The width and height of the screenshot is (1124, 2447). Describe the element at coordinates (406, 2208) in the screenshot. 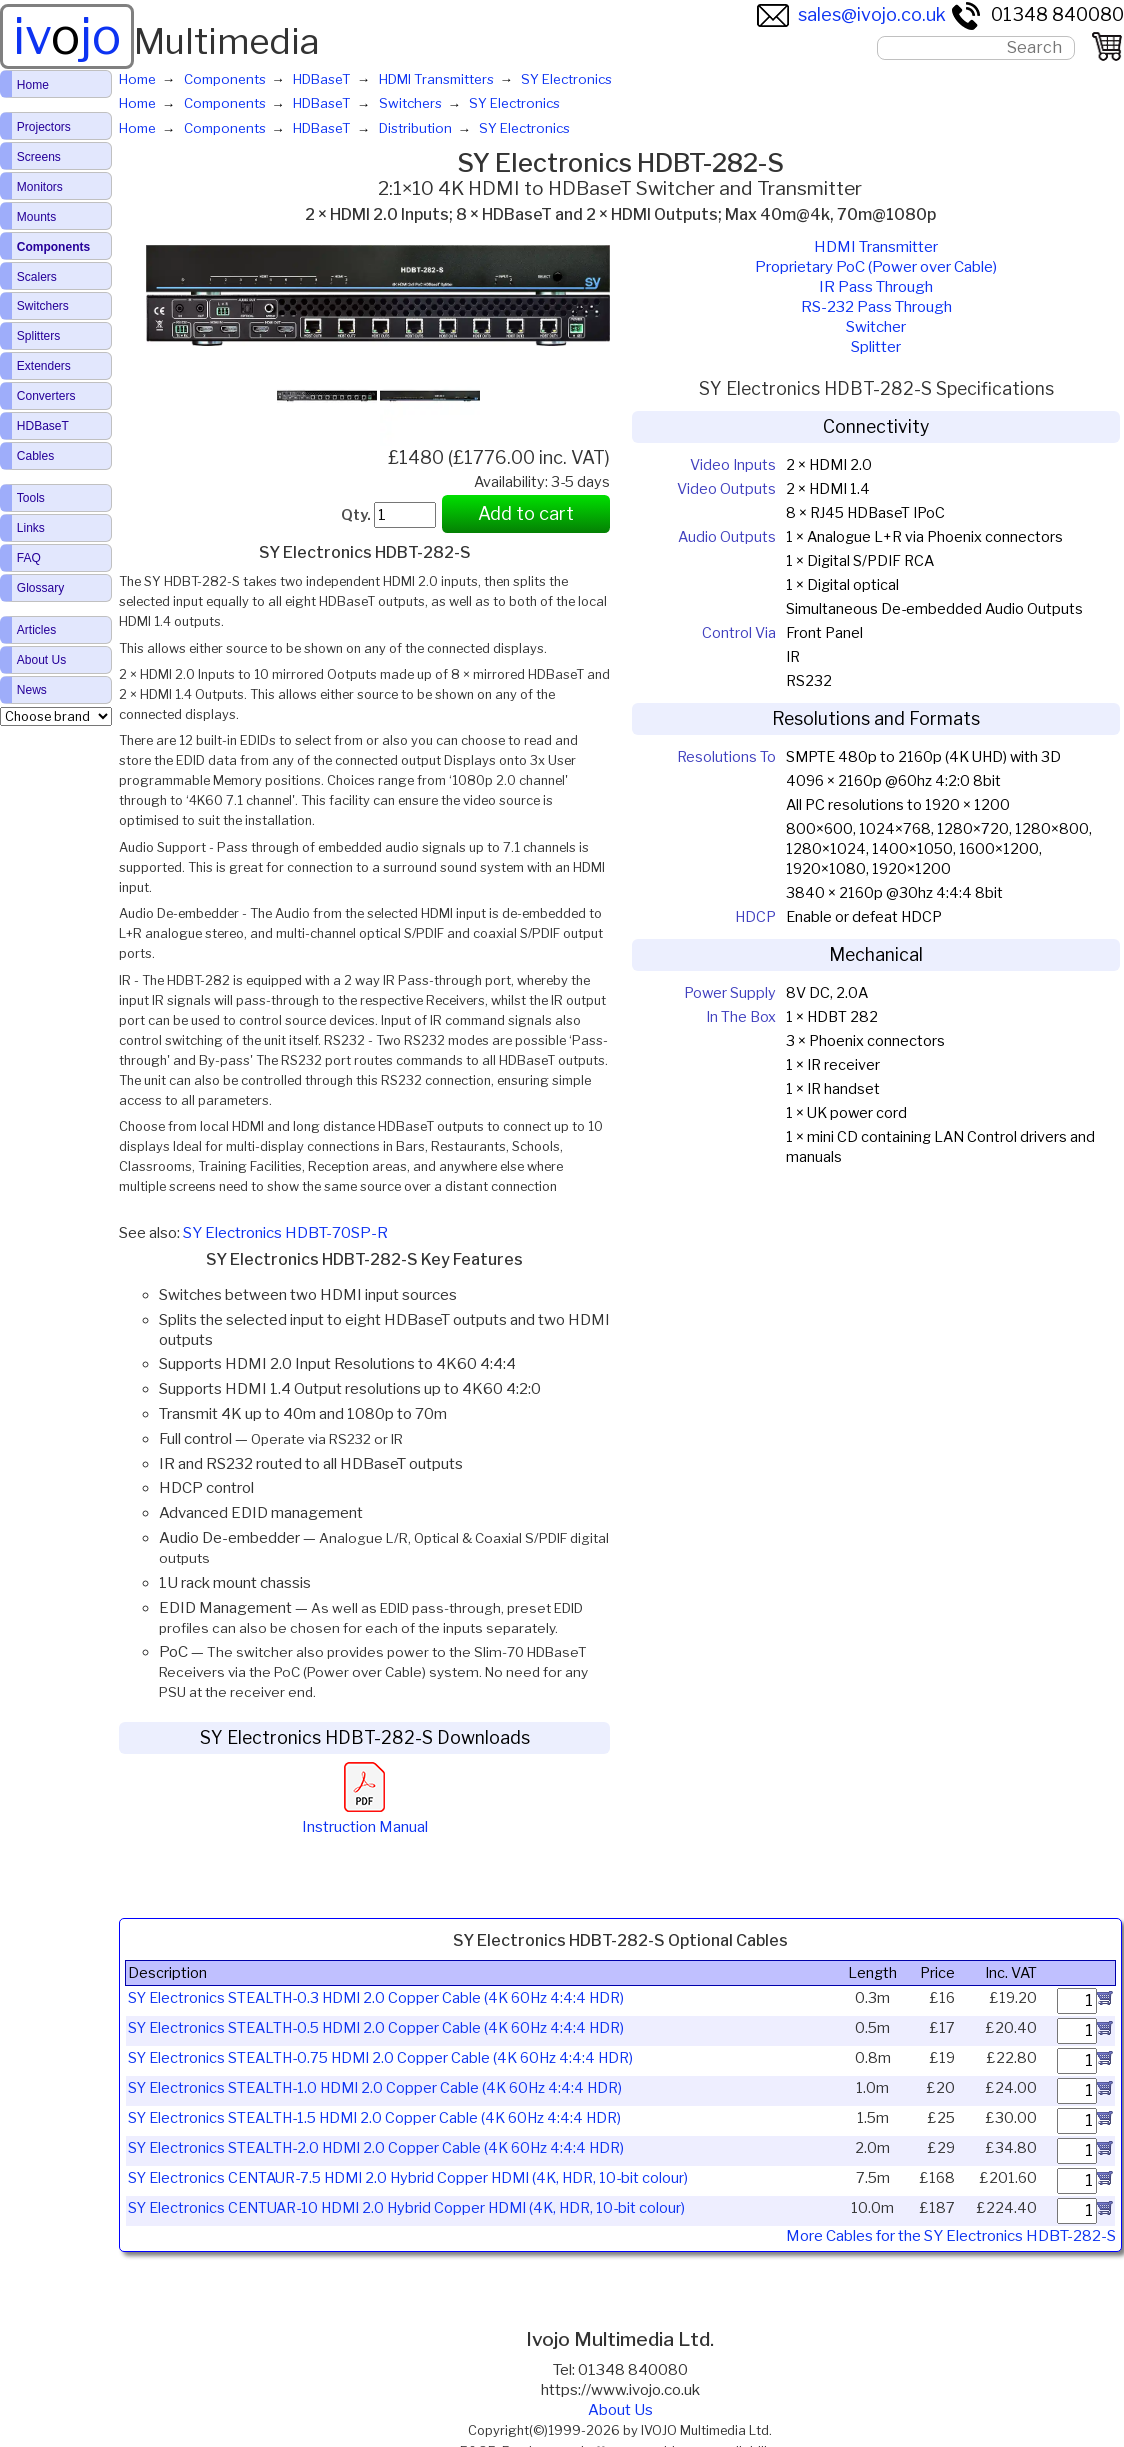

I see `SY Electronics CENTUAR-10 HDMI 2.0 Hybrid Copper HDMI (4K, HDR, 10-bit colour)` at that location.